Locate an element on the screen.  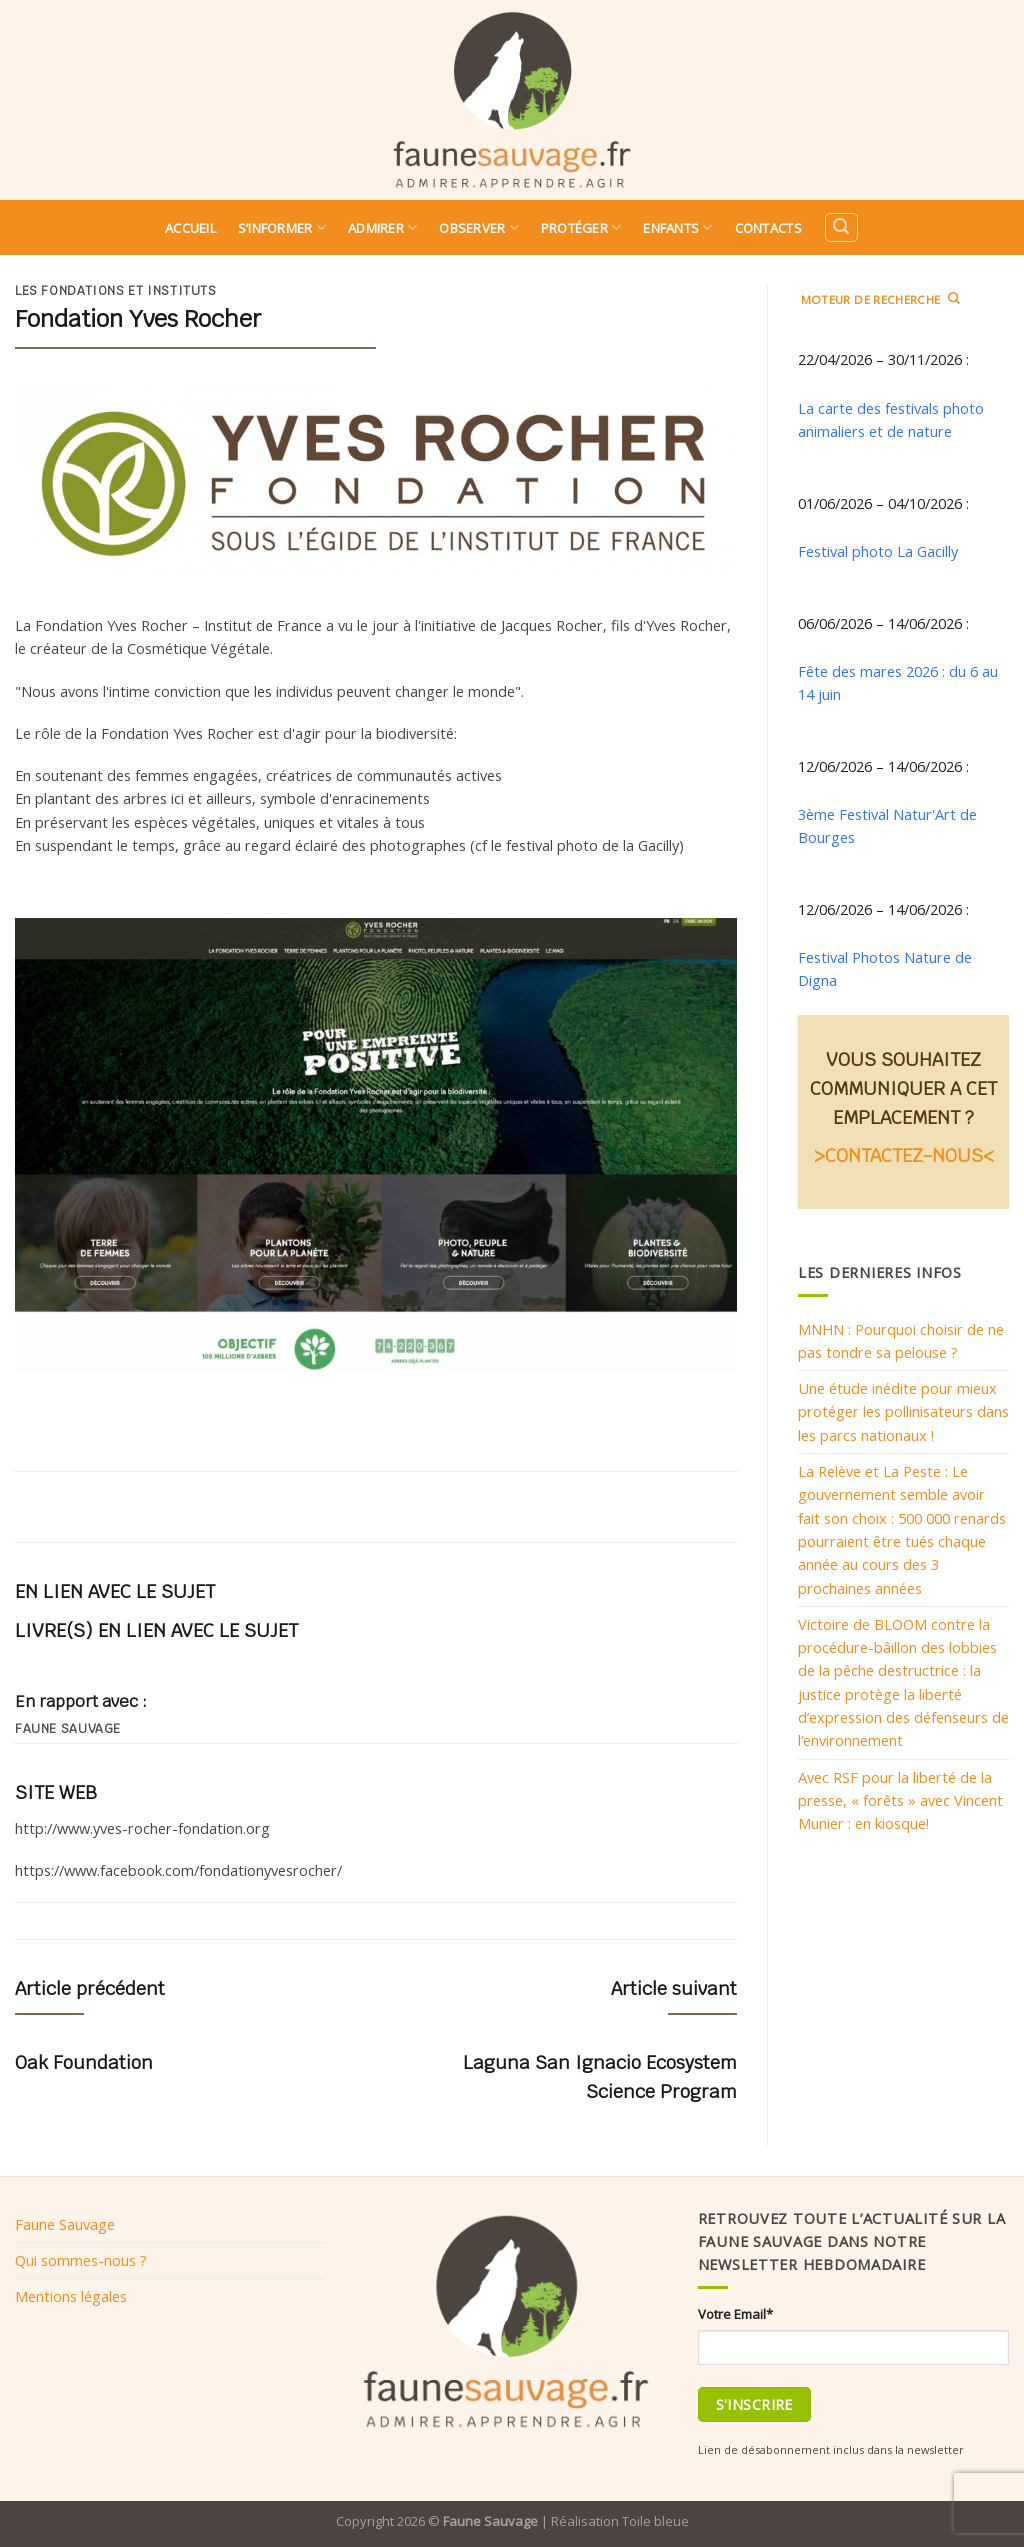
Mentions légales is located at coordinates (71, 2296).